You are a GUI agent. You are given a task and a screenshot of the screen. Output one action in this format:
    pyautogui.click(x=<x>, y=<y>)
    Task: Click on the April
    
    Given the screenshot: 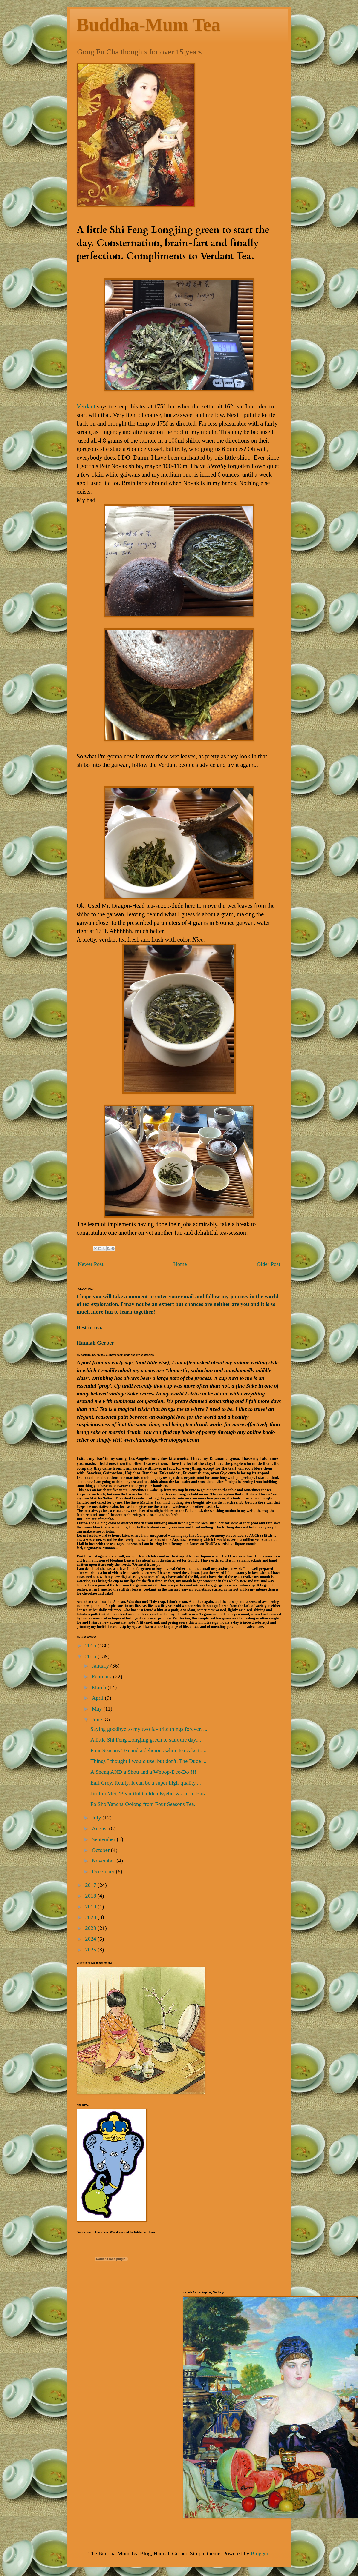 What is the action you would take?
    pyautogui.click(x=98, y=1698)
    